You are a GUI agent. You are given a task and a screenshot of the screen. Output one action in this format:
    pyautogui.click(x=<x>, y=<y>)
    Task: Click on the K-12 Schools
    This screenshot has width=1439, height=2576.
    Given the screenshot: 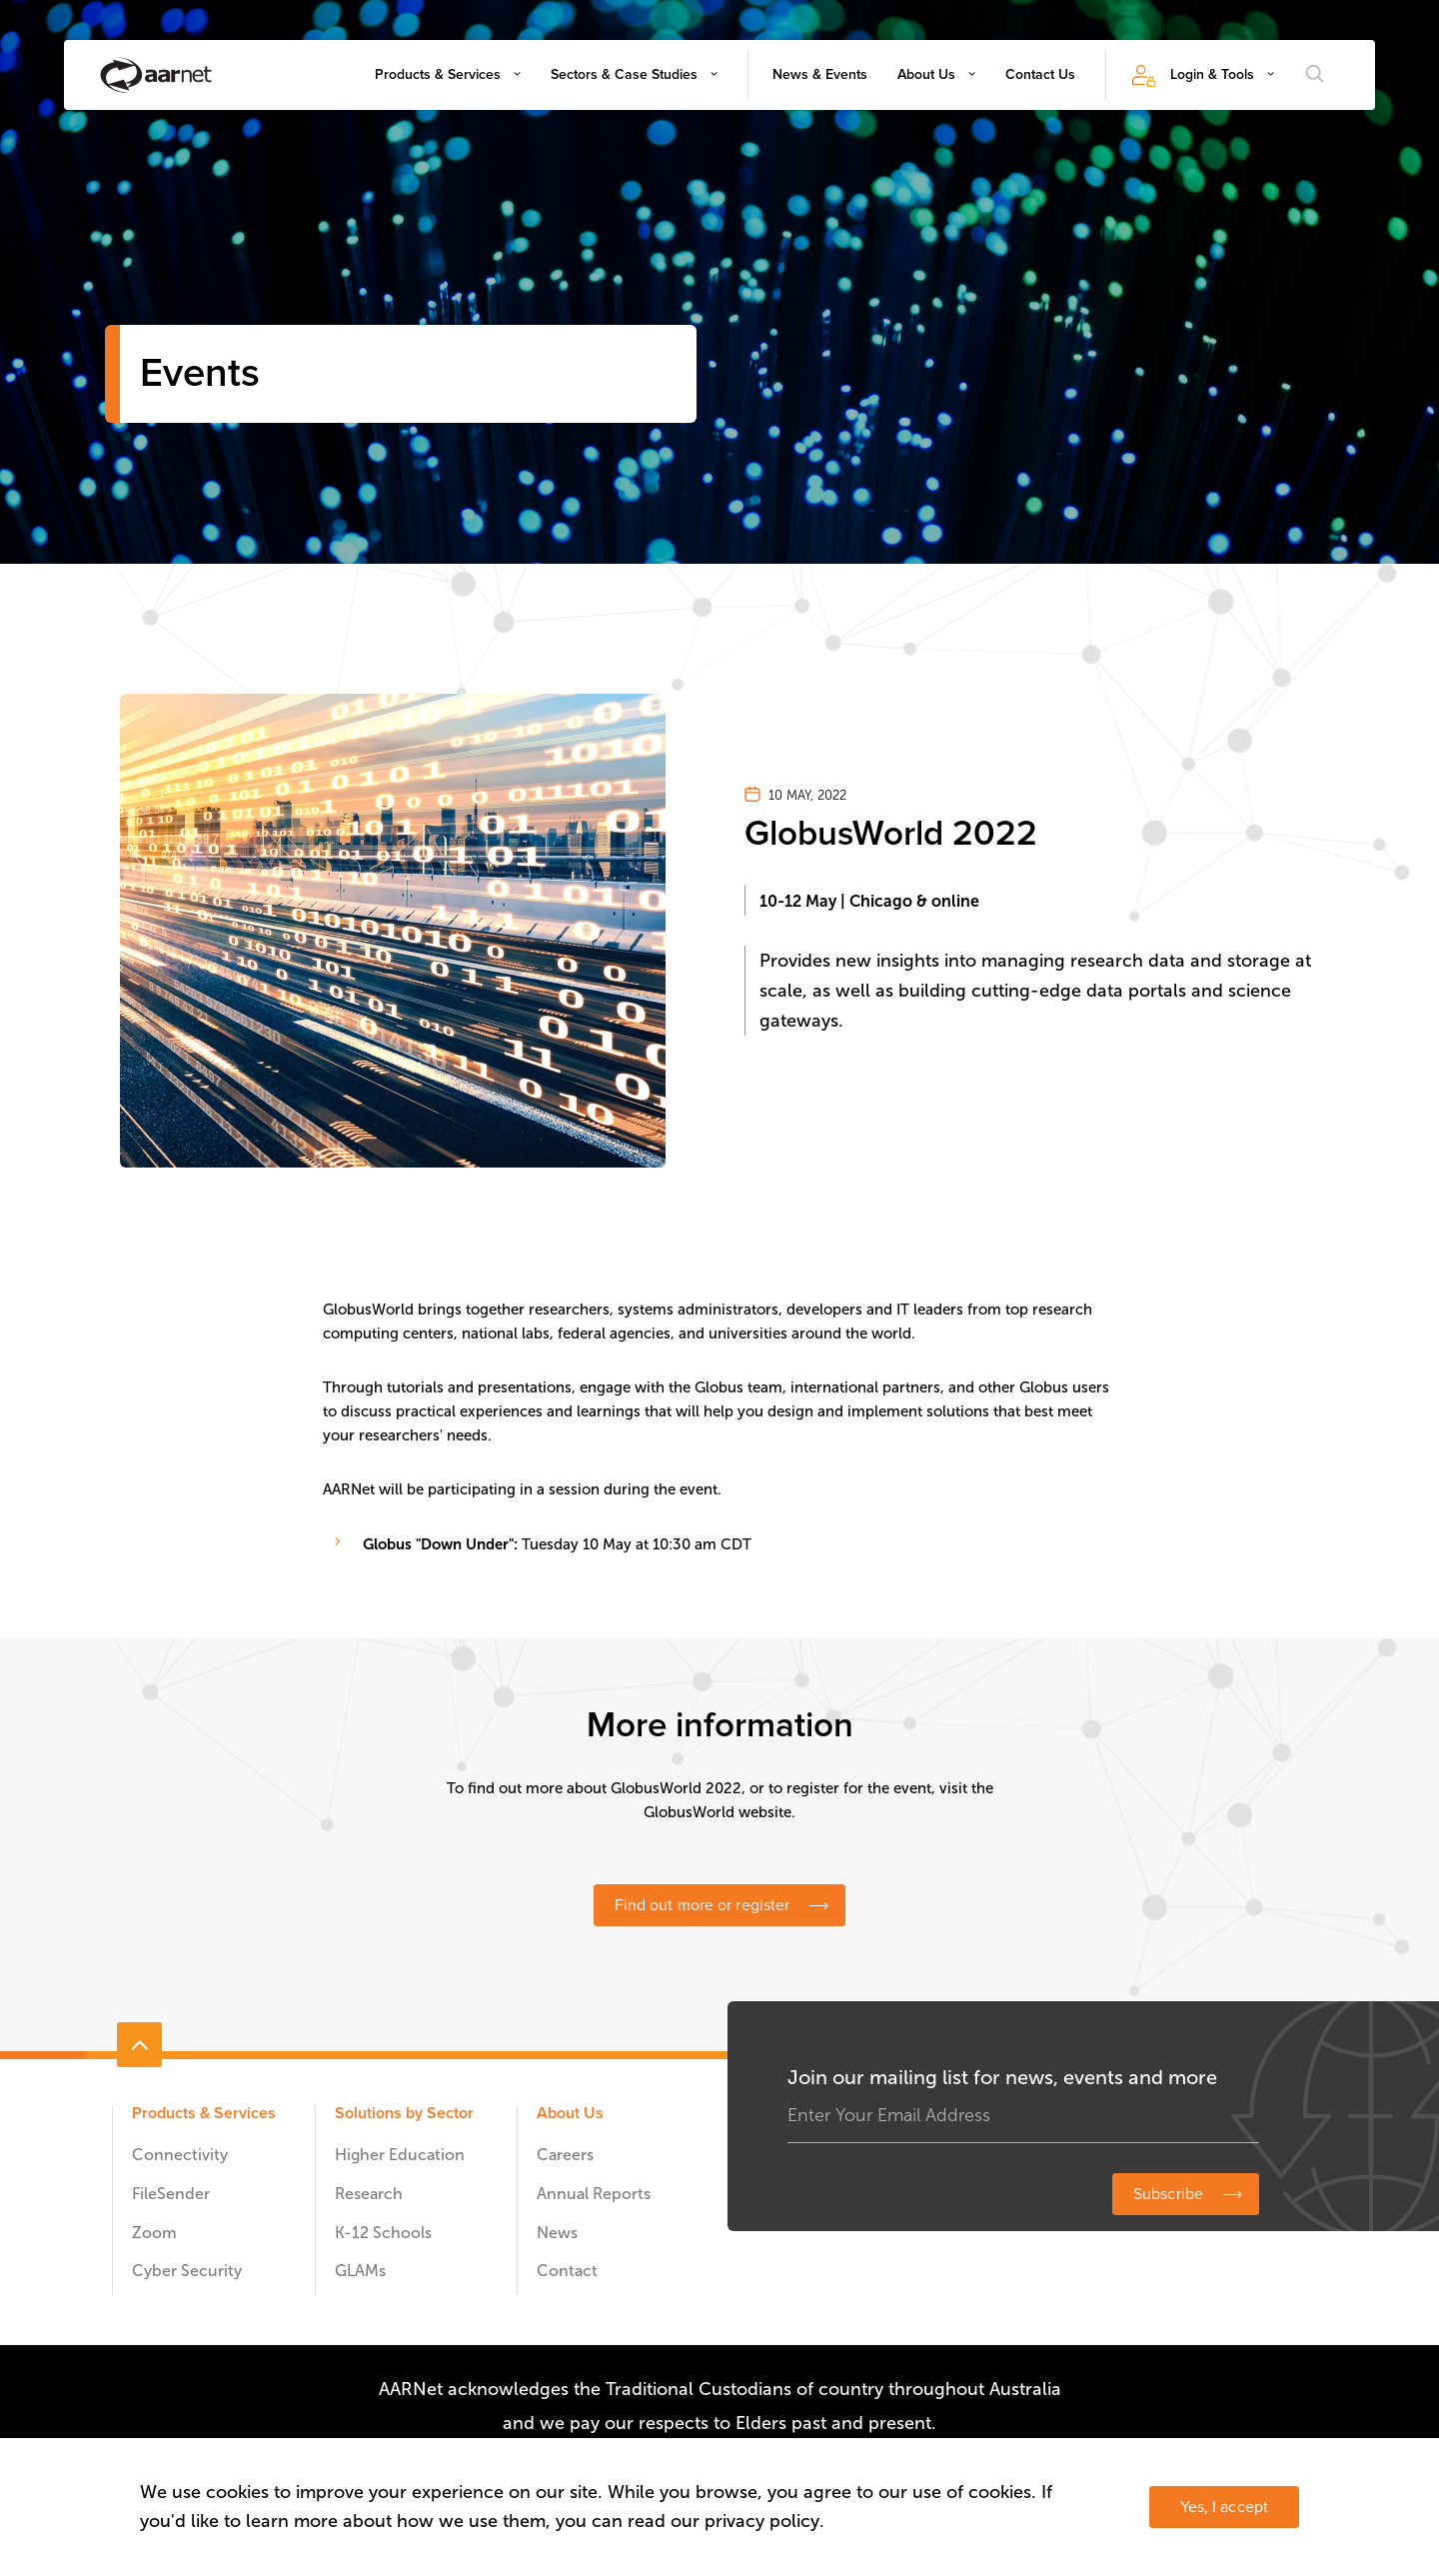 What is the action you would take?
    pyautogui.click(x=383, y=2232)
    